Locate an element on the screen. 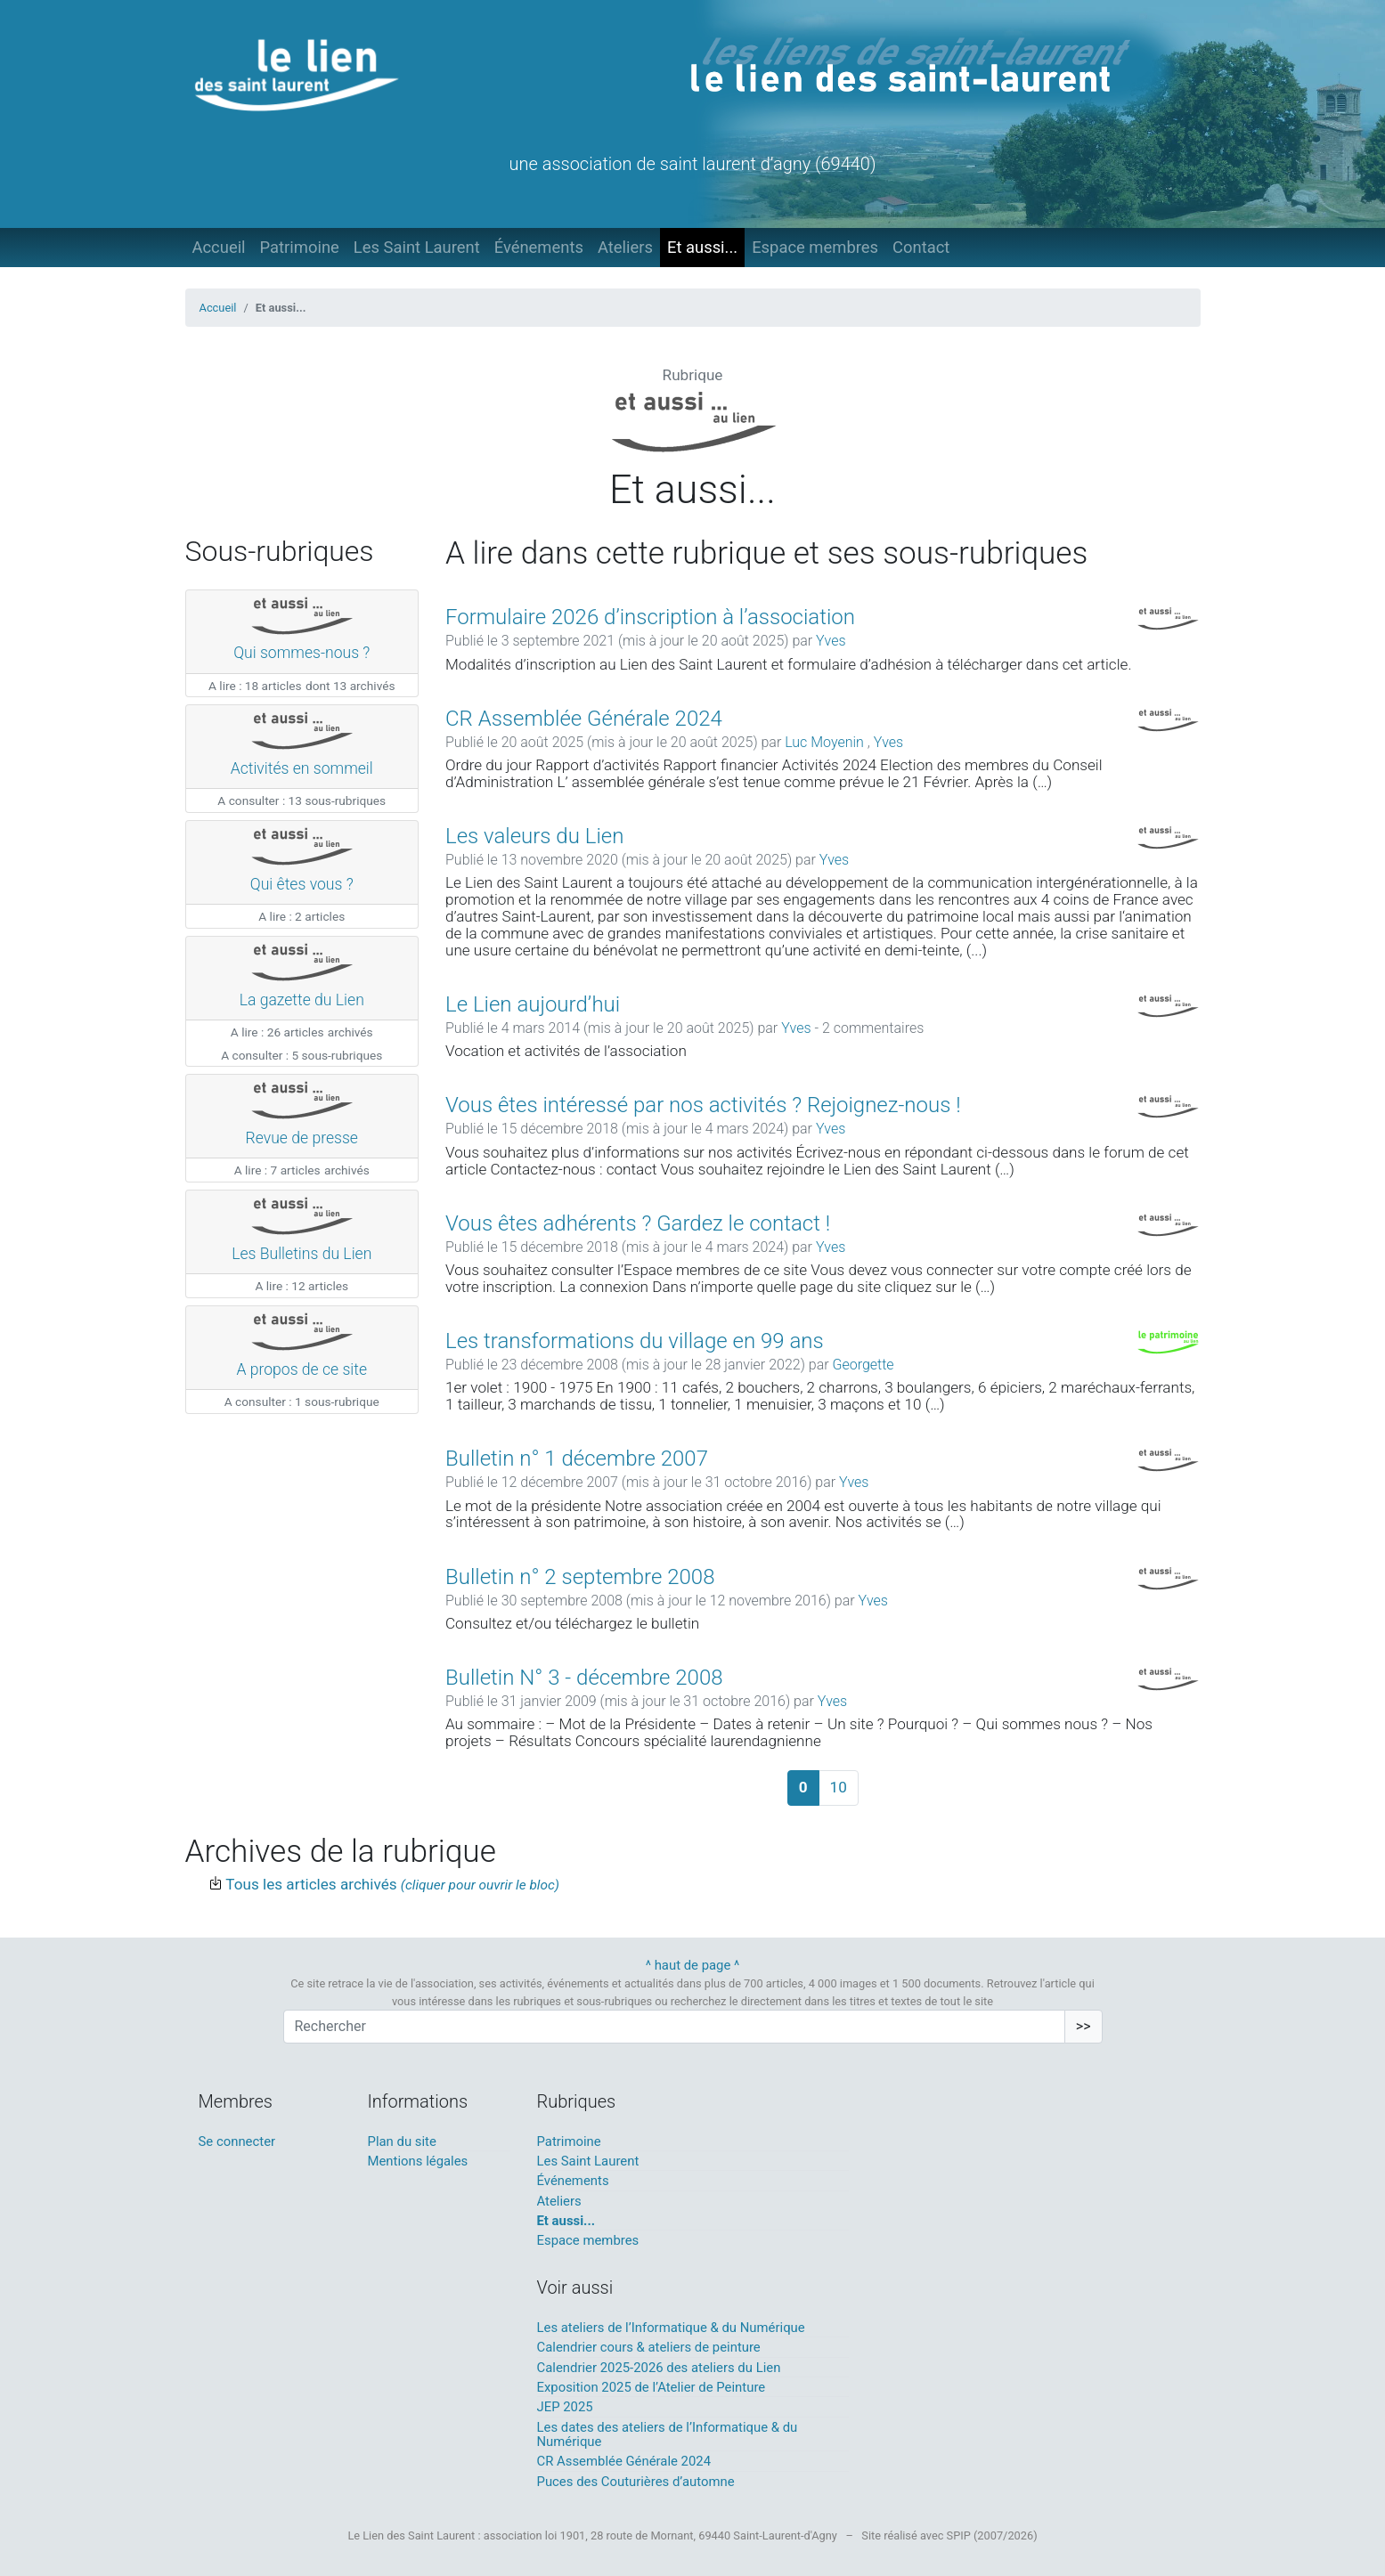  Georgette is located at coordinates (862, 1364).